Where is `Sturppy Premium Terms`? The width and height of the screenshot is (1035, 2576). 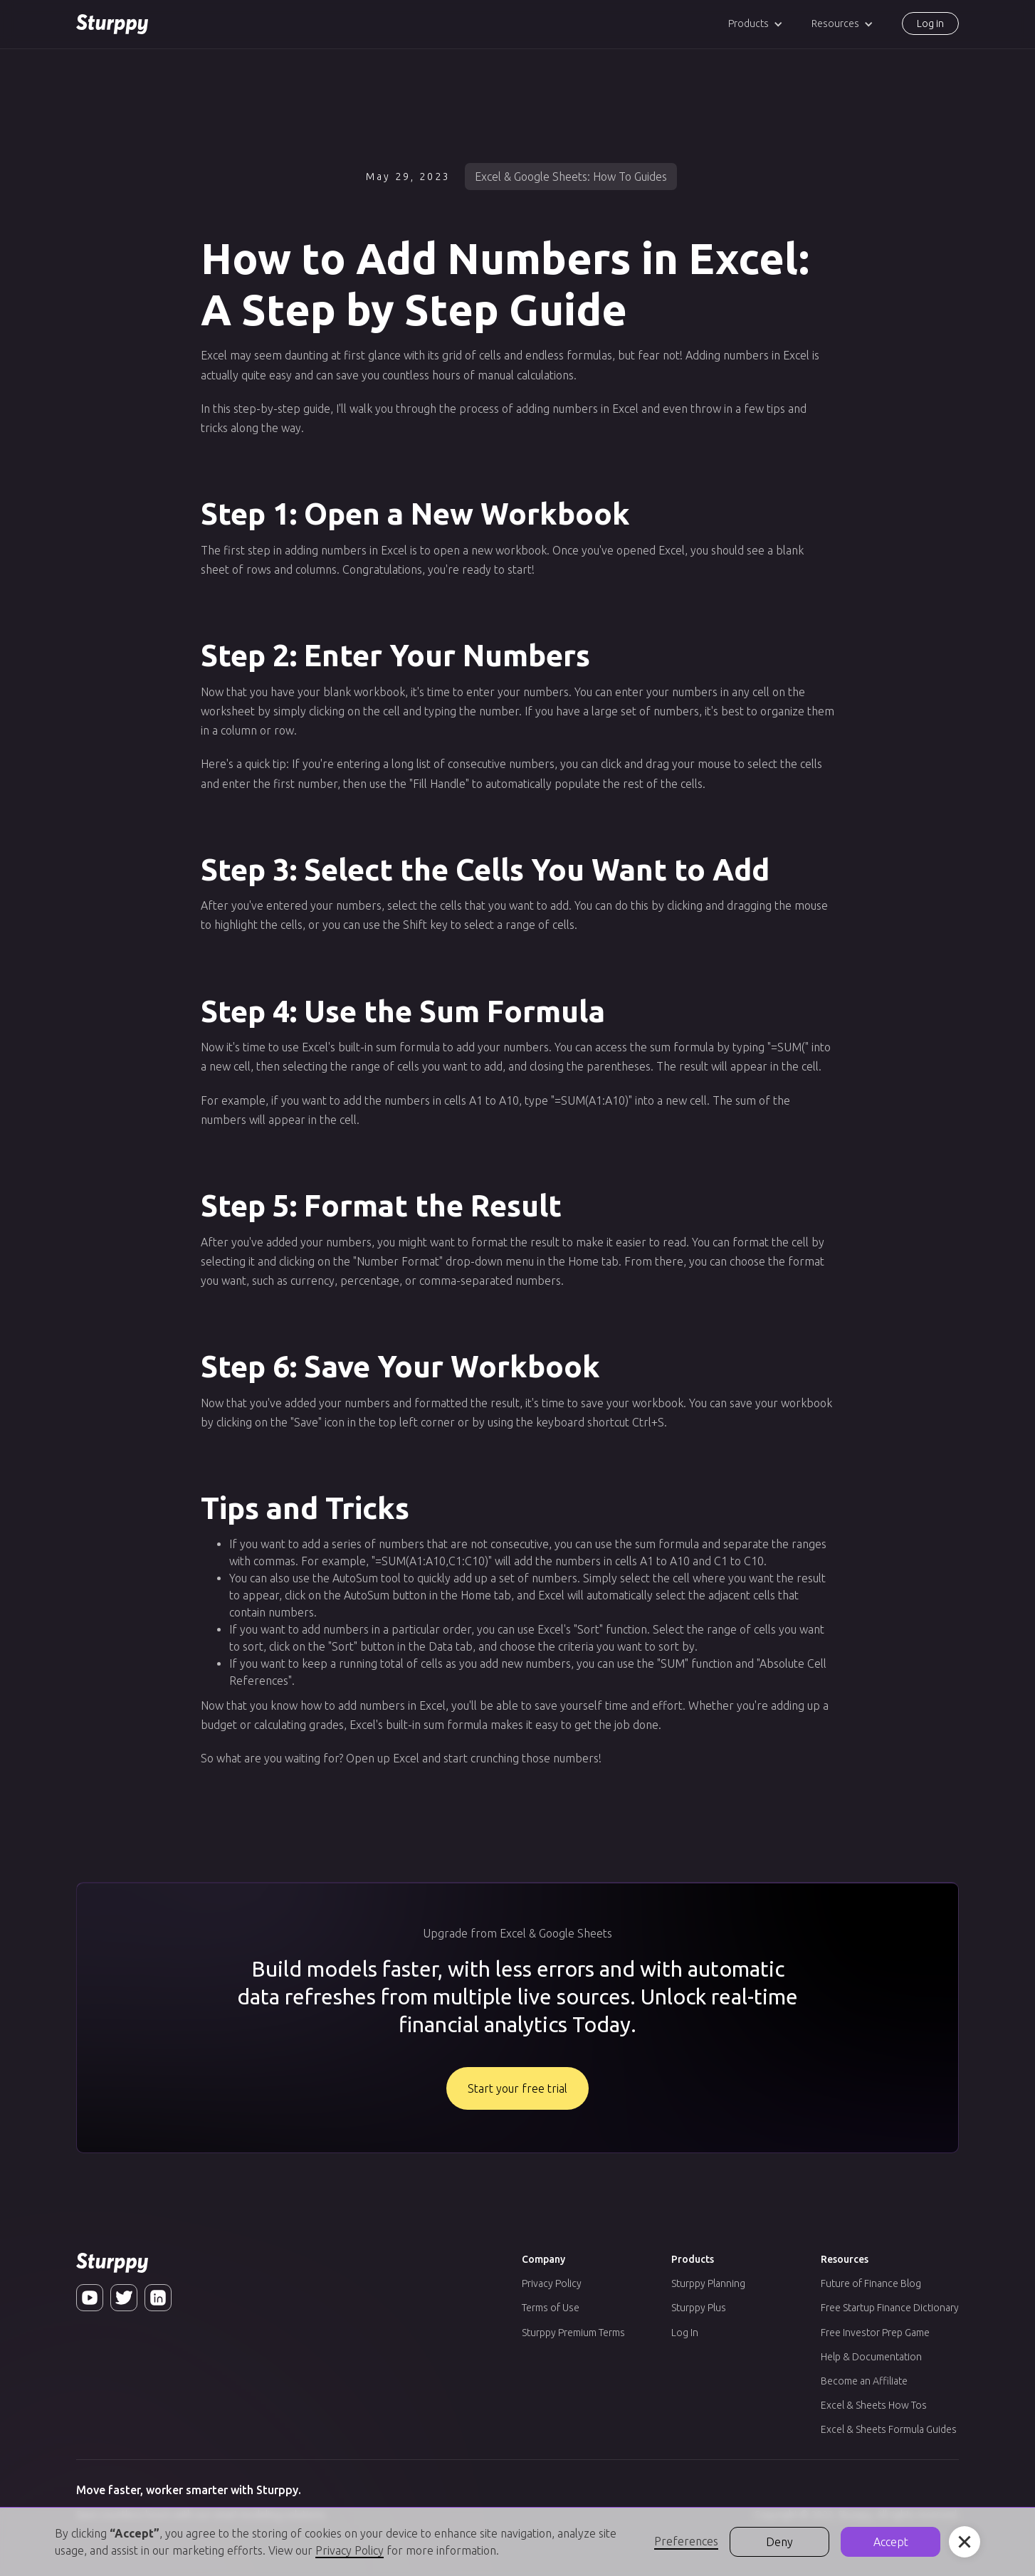
Sturppy Premium Terms is located at coordinates (573, 2332).